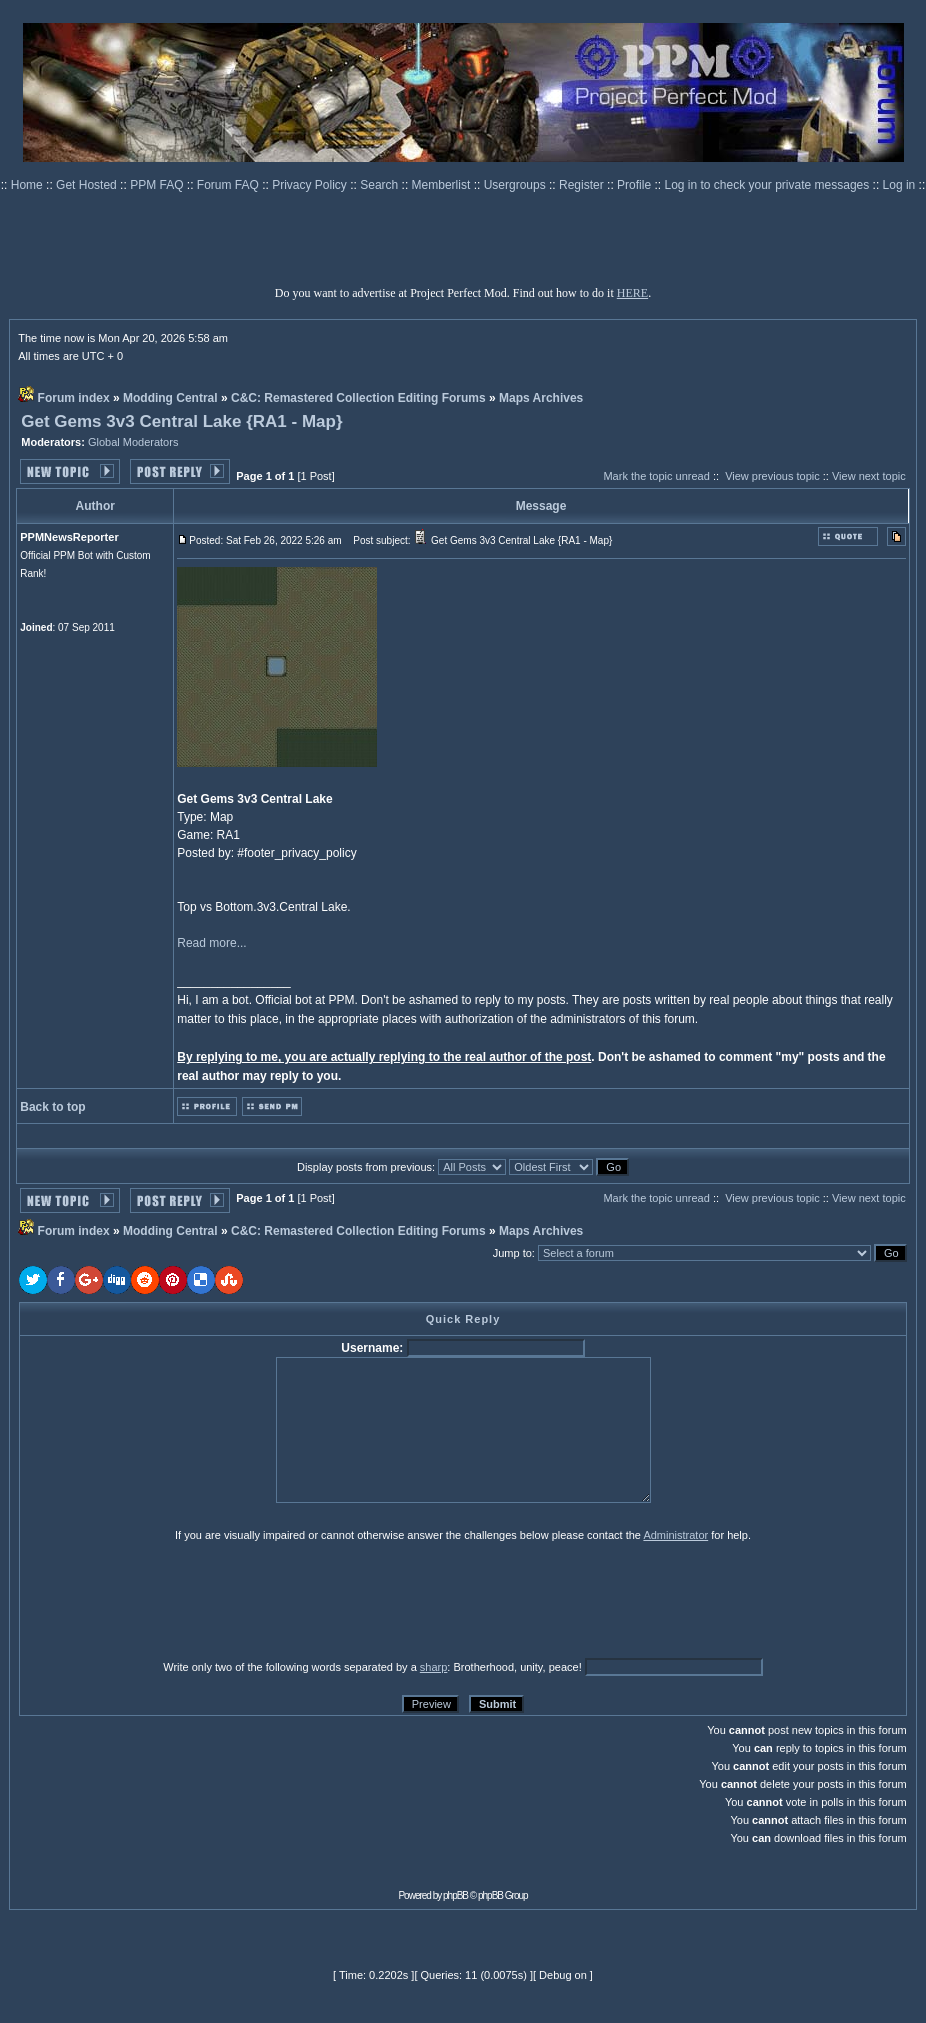 Image resolution: width=926 pixels, height=2023 pixels. I want to click on Profile, so click(635, 185).